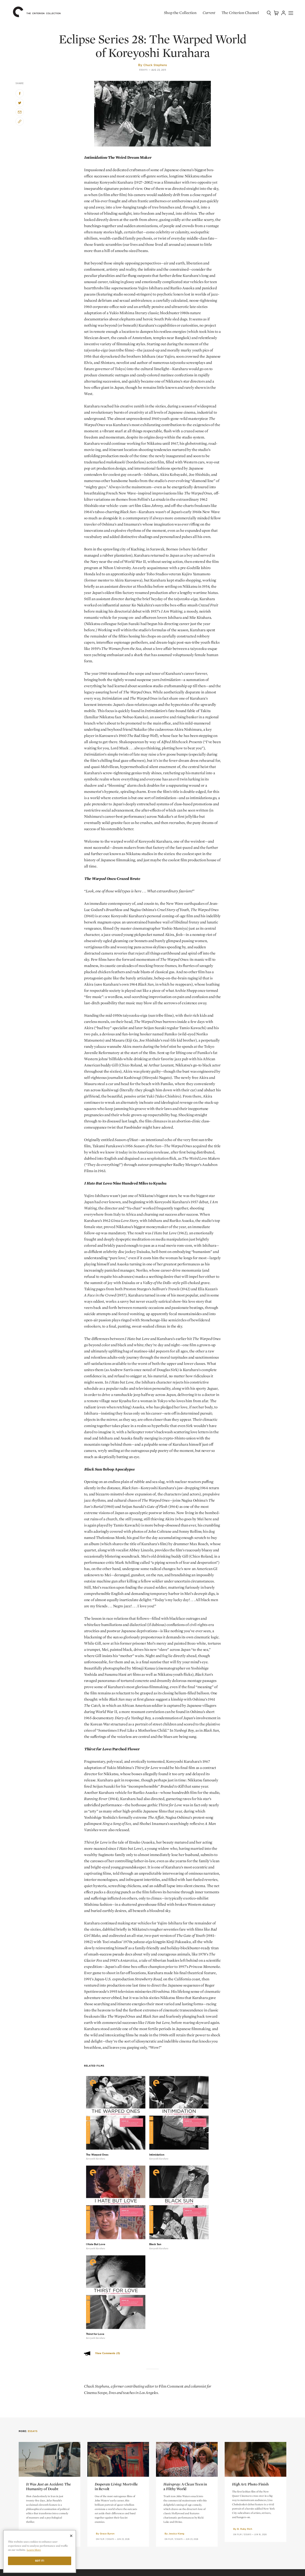 Image resolution: width=305 pixels, height=2576 pixels. Describe the element at coordinates (168, 2515) in the screenshot. I see `Order Support` at that location.